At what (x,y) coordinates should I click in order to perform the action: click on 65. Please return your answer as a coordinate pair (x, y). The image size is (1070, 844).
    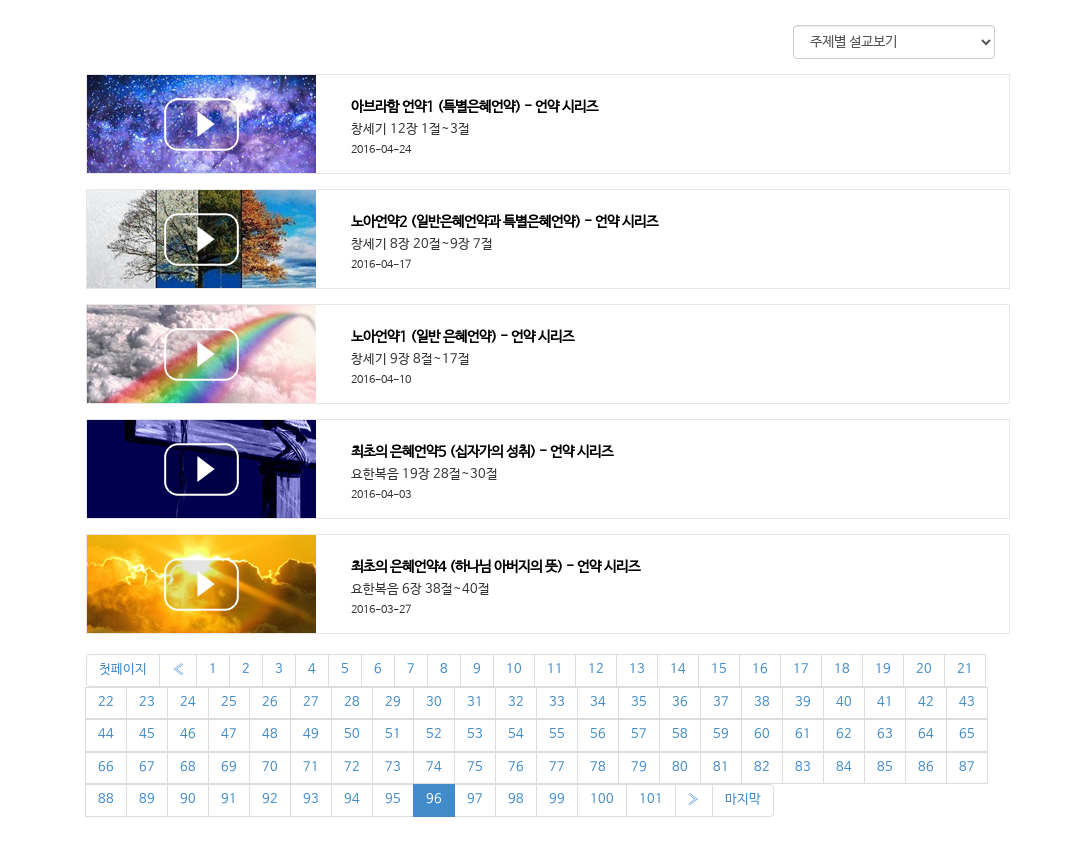
    Looking at the image, I should click on (967, 734).